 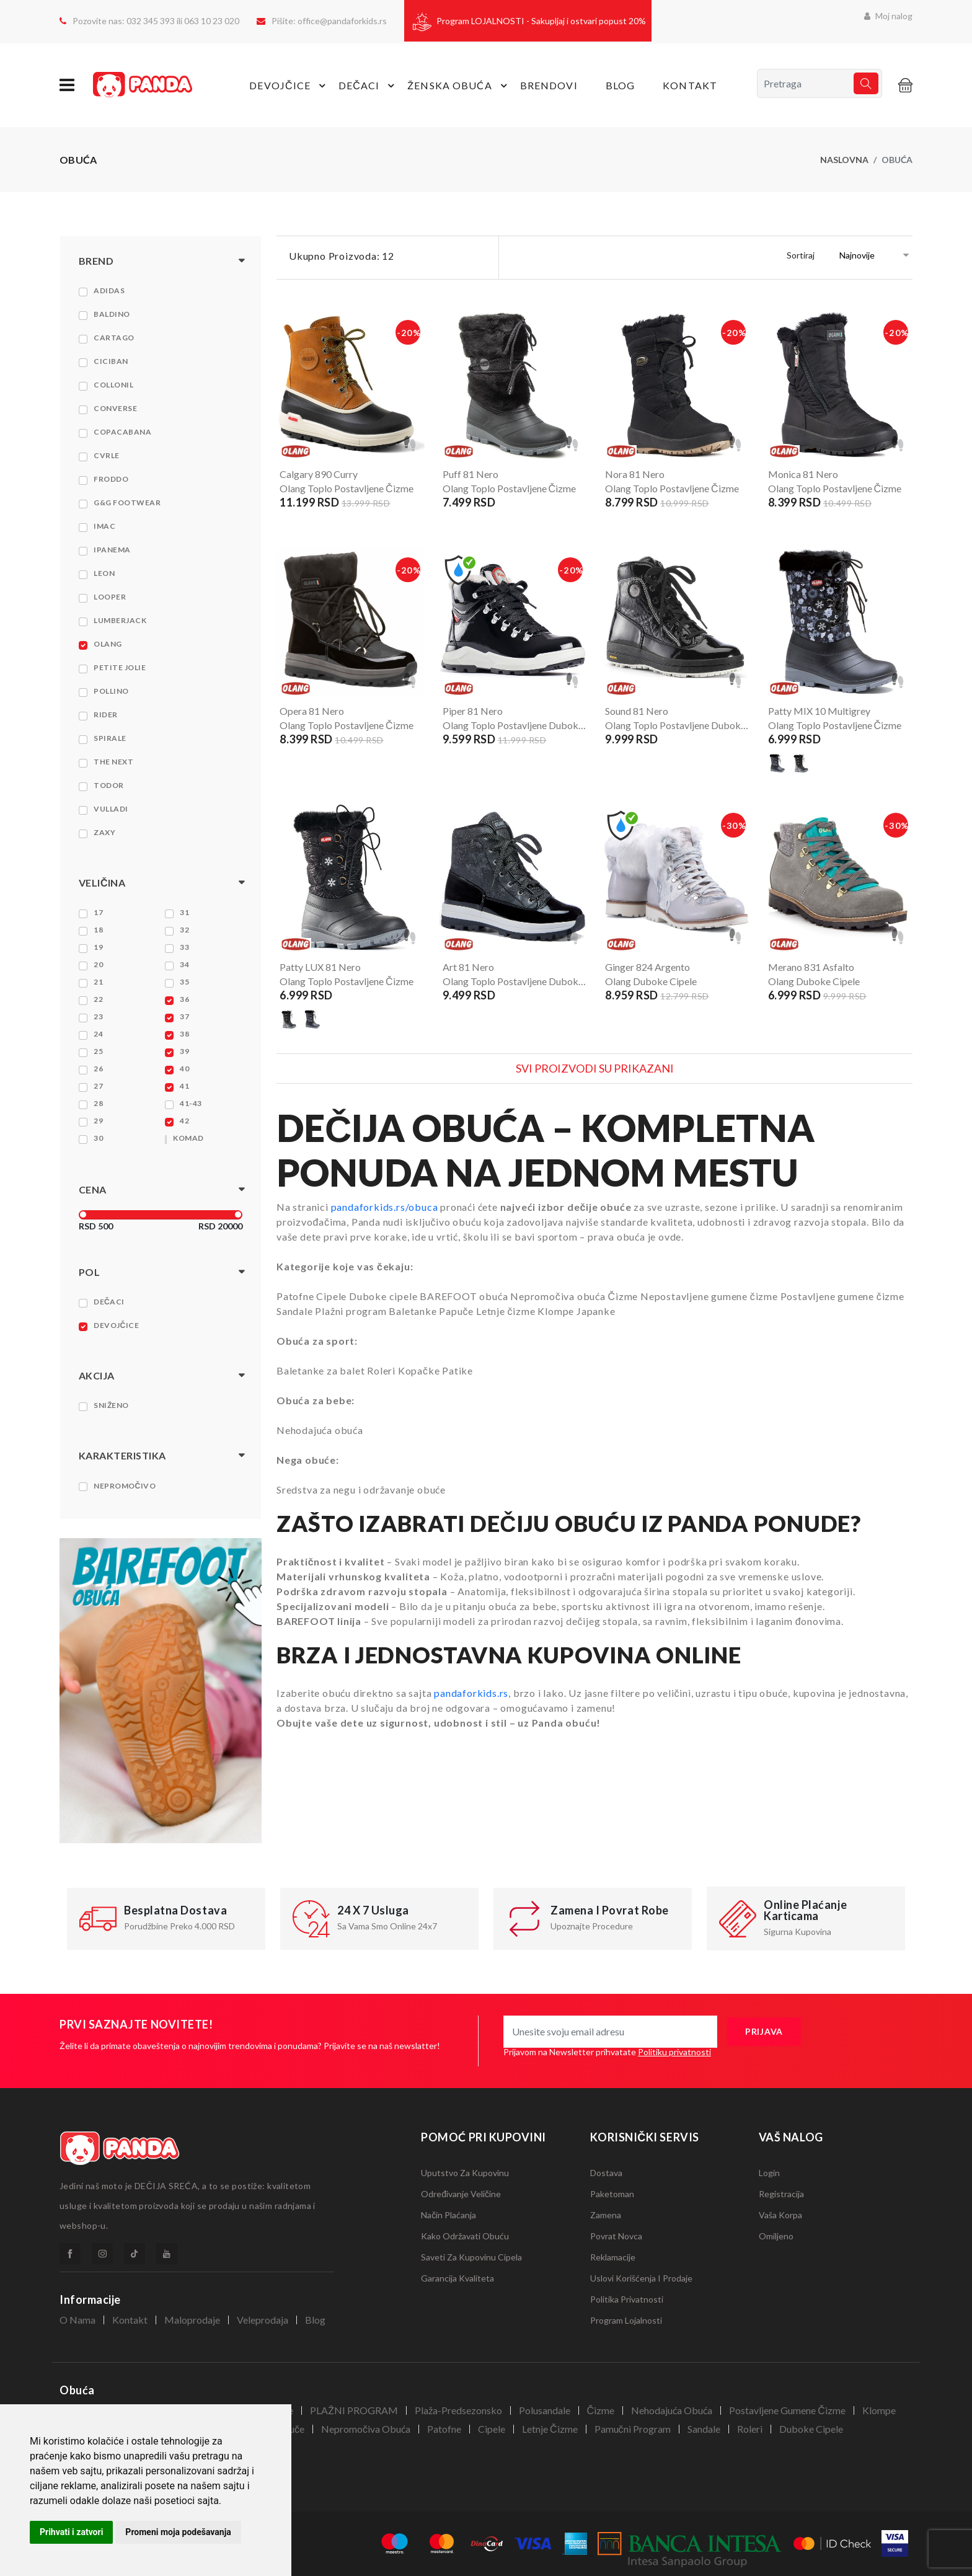 I want to click on 17, so click(x=98, y=912).